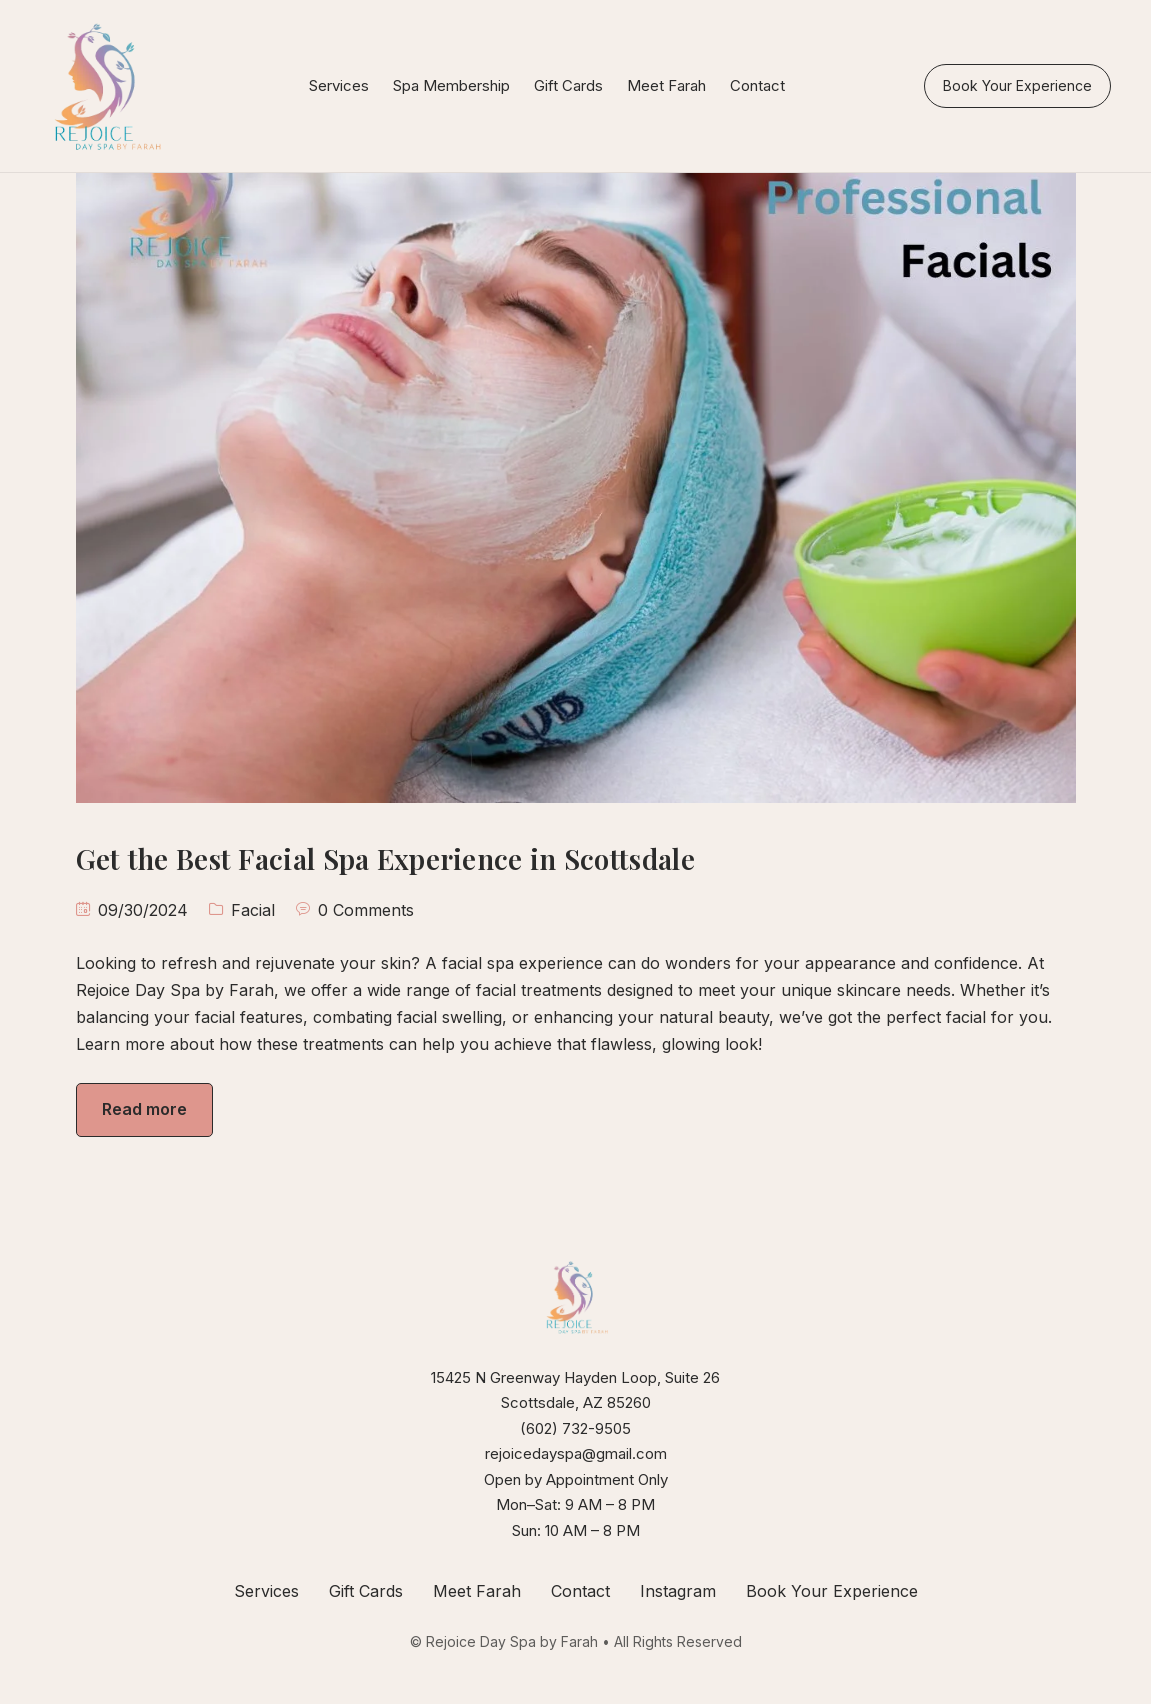  What do you see at coordinates (568, 85) in the screenshot?
I see `Gift Cards` at bounding box center [568, 85].